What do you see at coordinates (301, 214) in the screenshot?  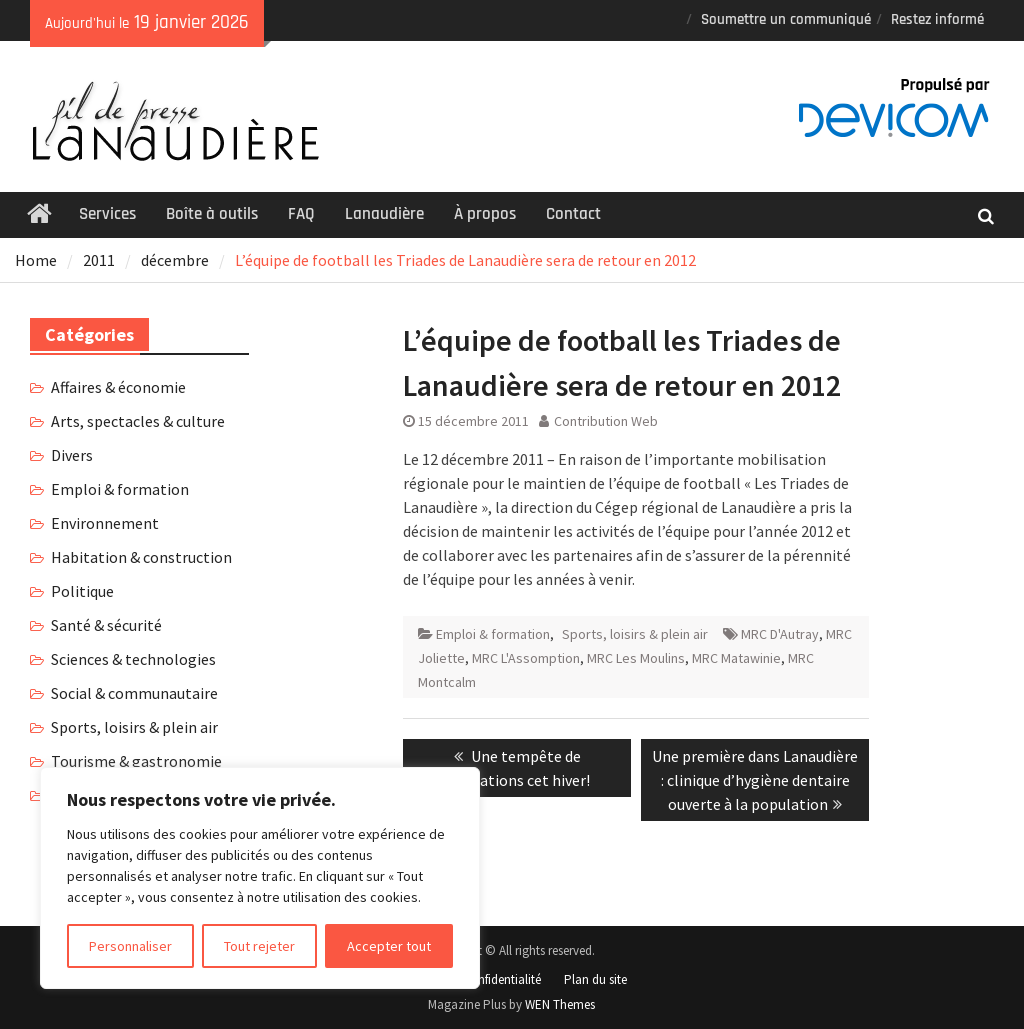 I see `FAQ` at bounding box center [301, 214].